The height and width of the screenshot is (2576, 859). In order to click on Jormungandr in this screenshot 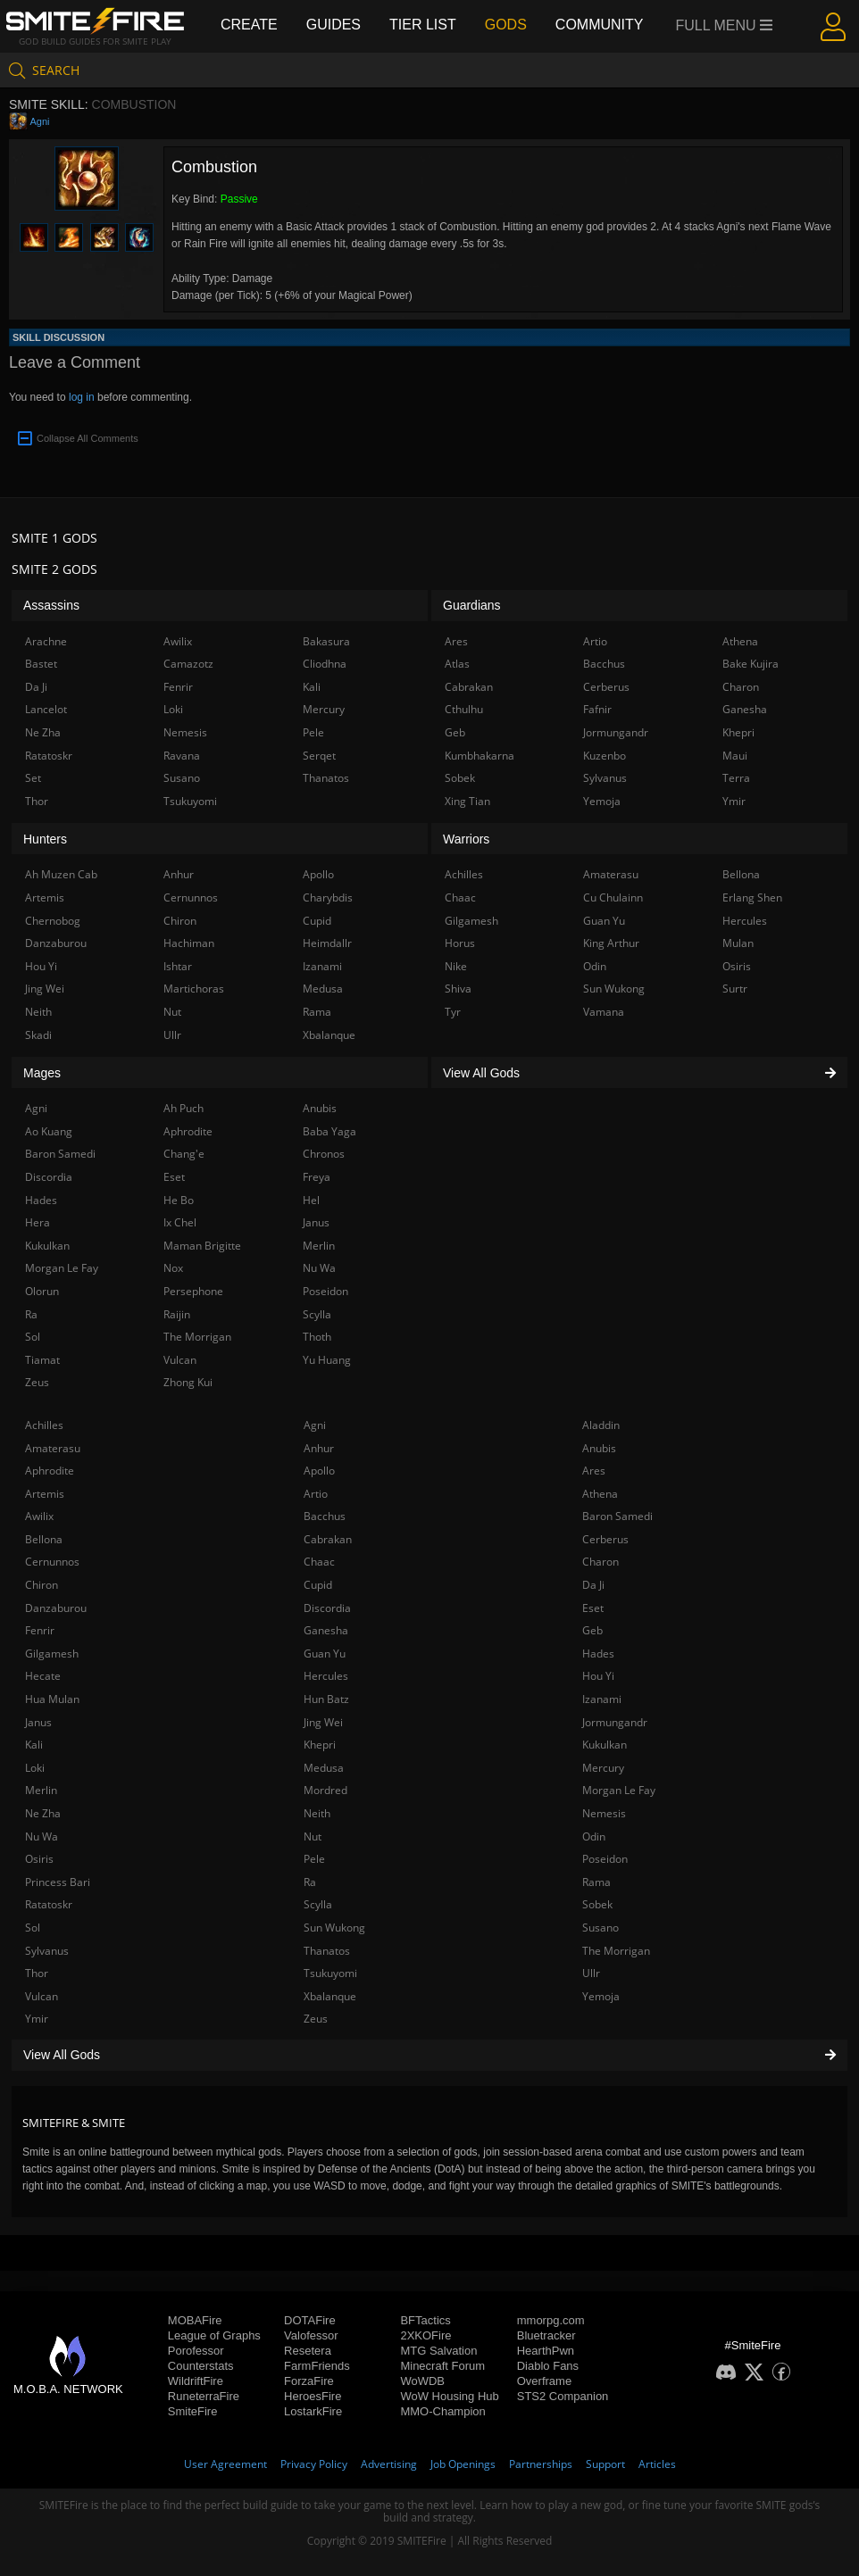, I will do `click(614, 1722)`.